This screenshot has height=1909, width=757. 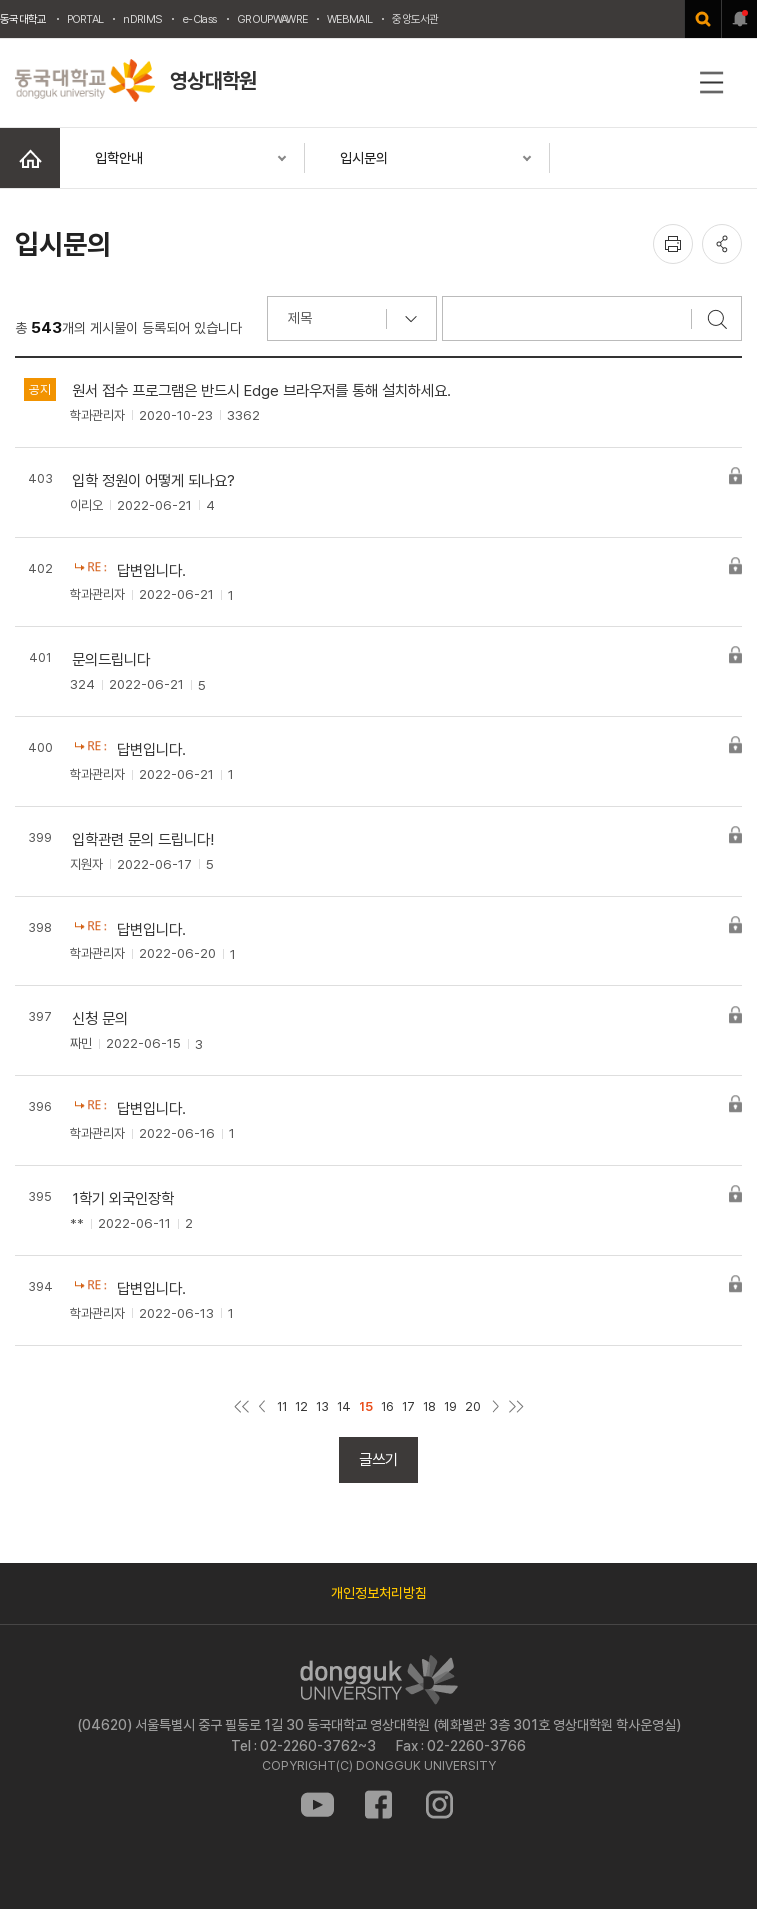 I want to click on 20, so click(x=473, y=1406).